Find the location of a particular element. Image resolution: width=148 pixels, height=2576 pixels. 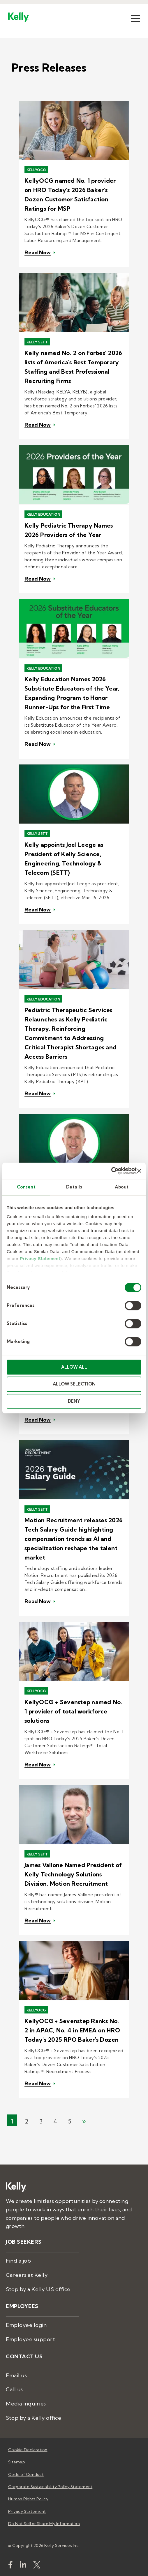

Kelly Education Names 2026 Substitute Educators of the Year, Expanding Program to Honor Runner-Ups for the First Time is located at coordinates (71, 693).